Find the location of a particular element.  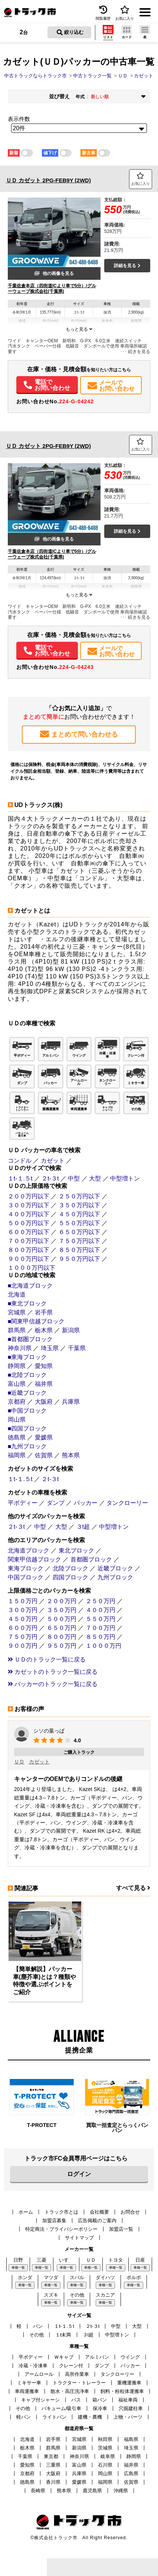

北陸ブロック is located at coordinates (70, 1568).